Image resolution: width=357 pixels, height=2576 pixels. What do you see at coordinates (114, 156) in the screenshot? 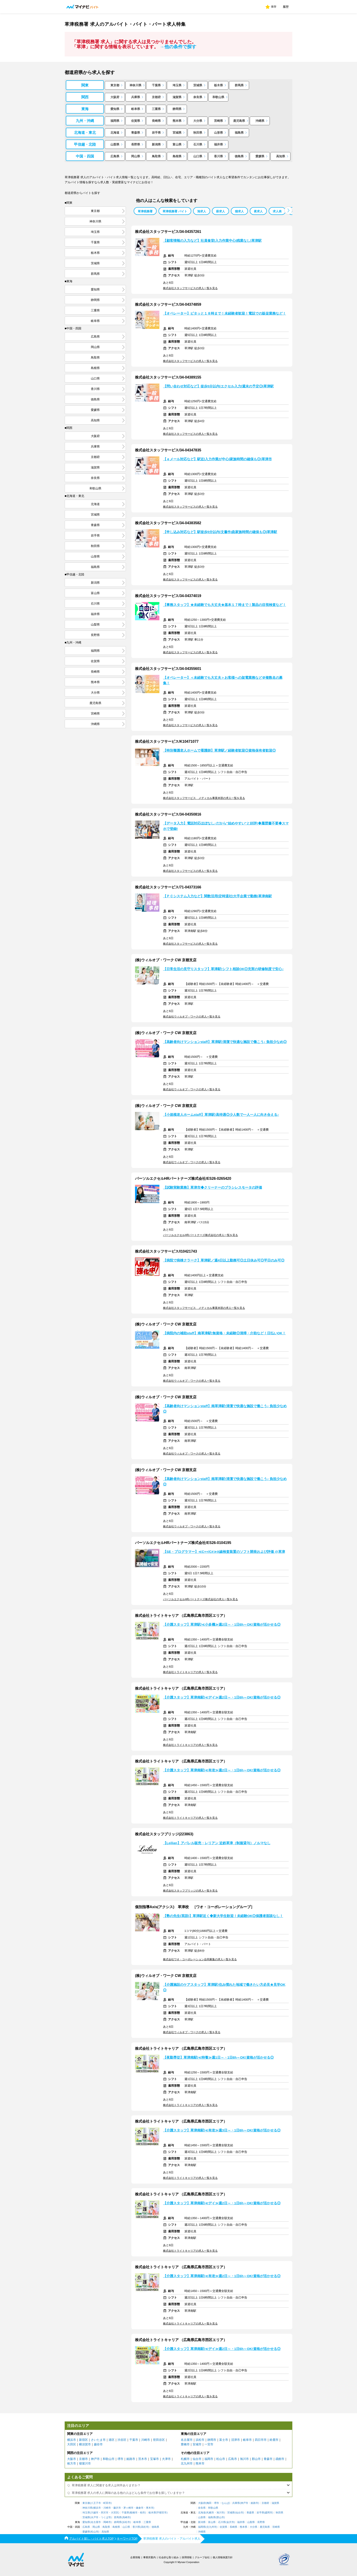
I see `広島県` at bounding box center [114, 156].